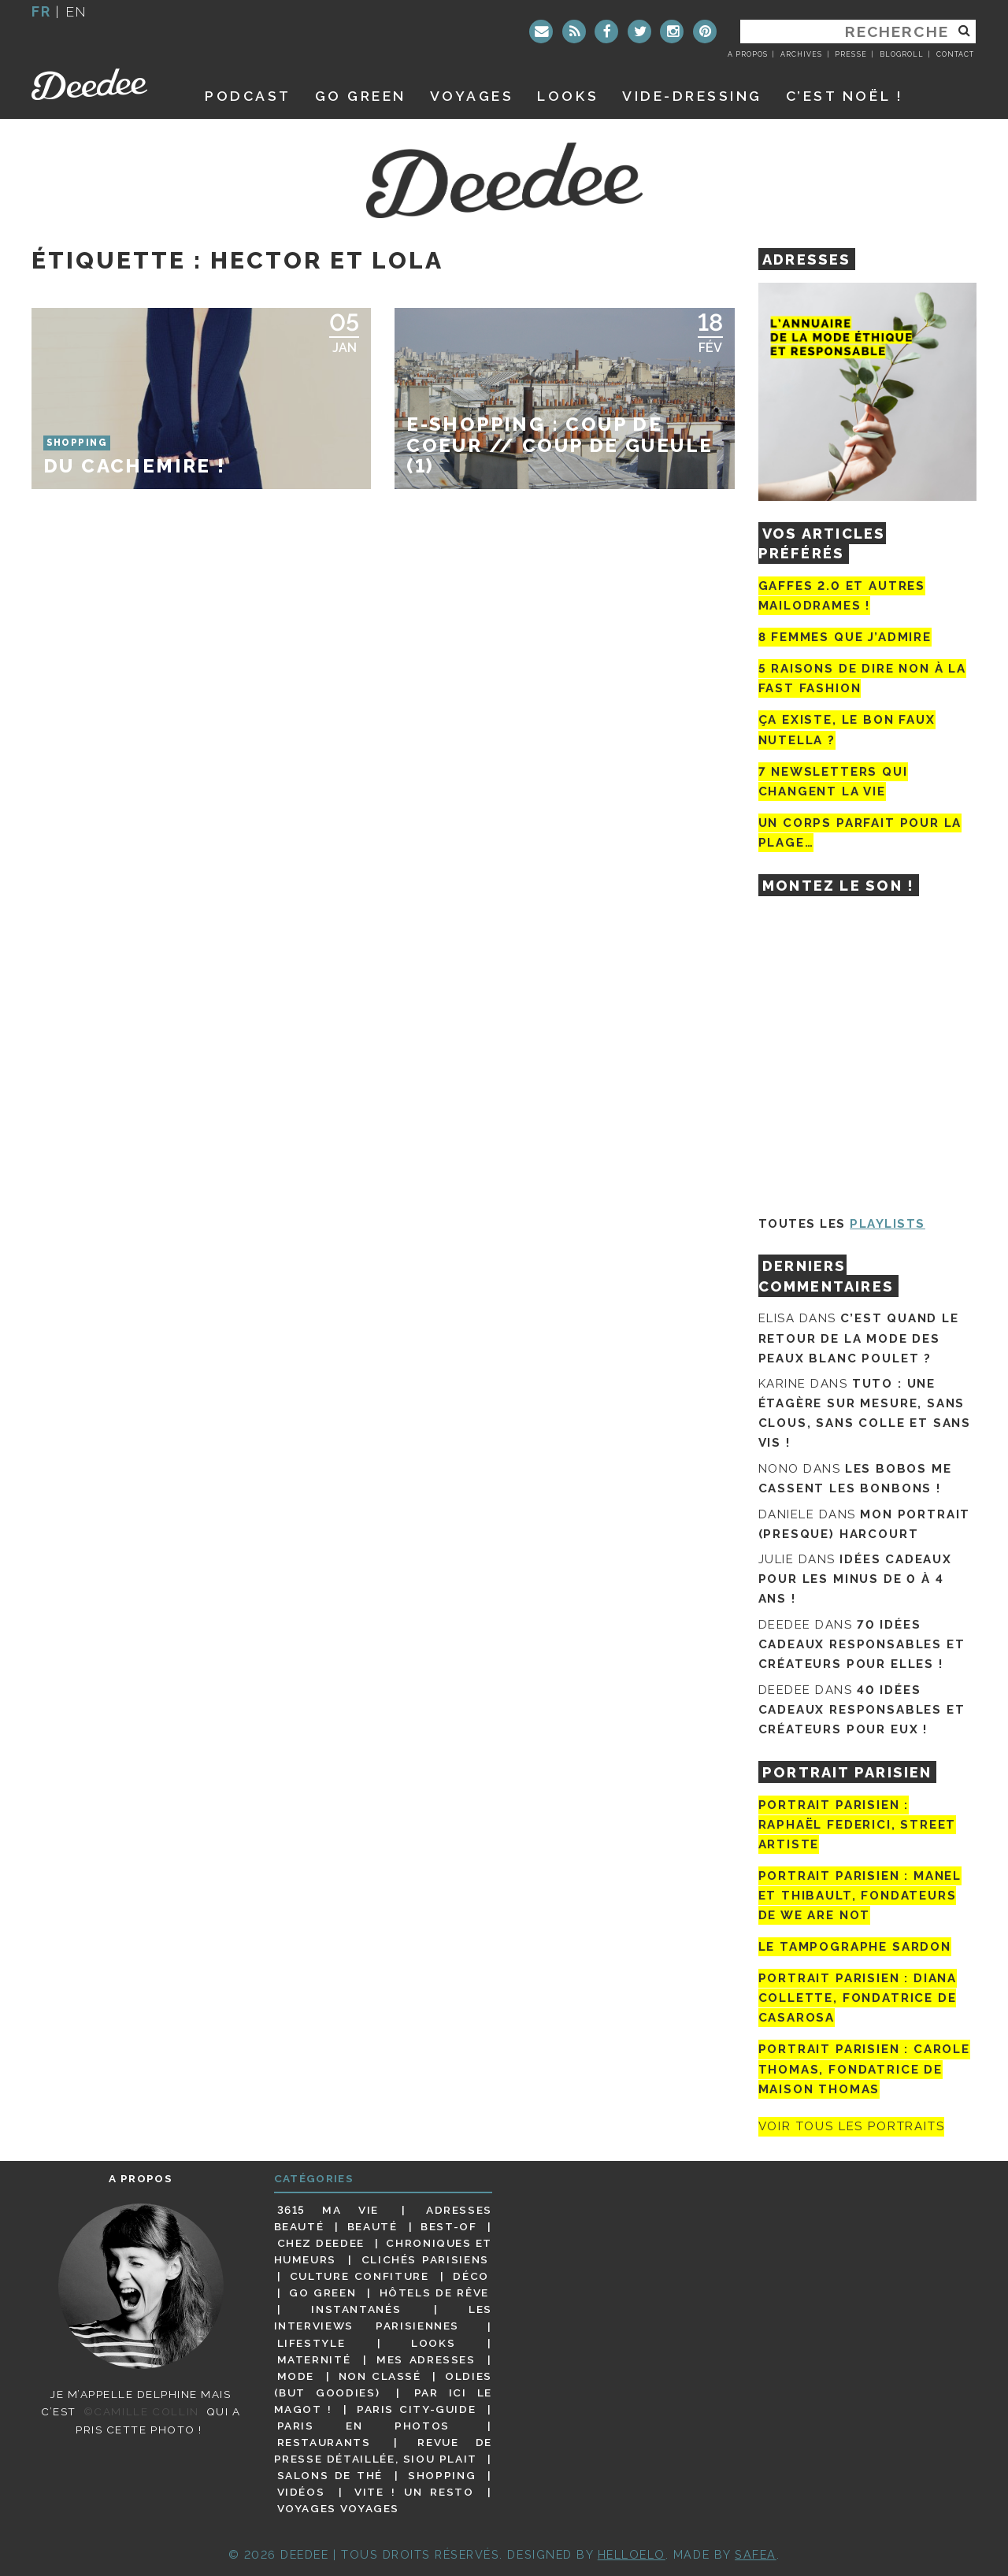  Describe the element at coordinates (426, 2359) in the screenshot. I see `Mes adresses` at that location.